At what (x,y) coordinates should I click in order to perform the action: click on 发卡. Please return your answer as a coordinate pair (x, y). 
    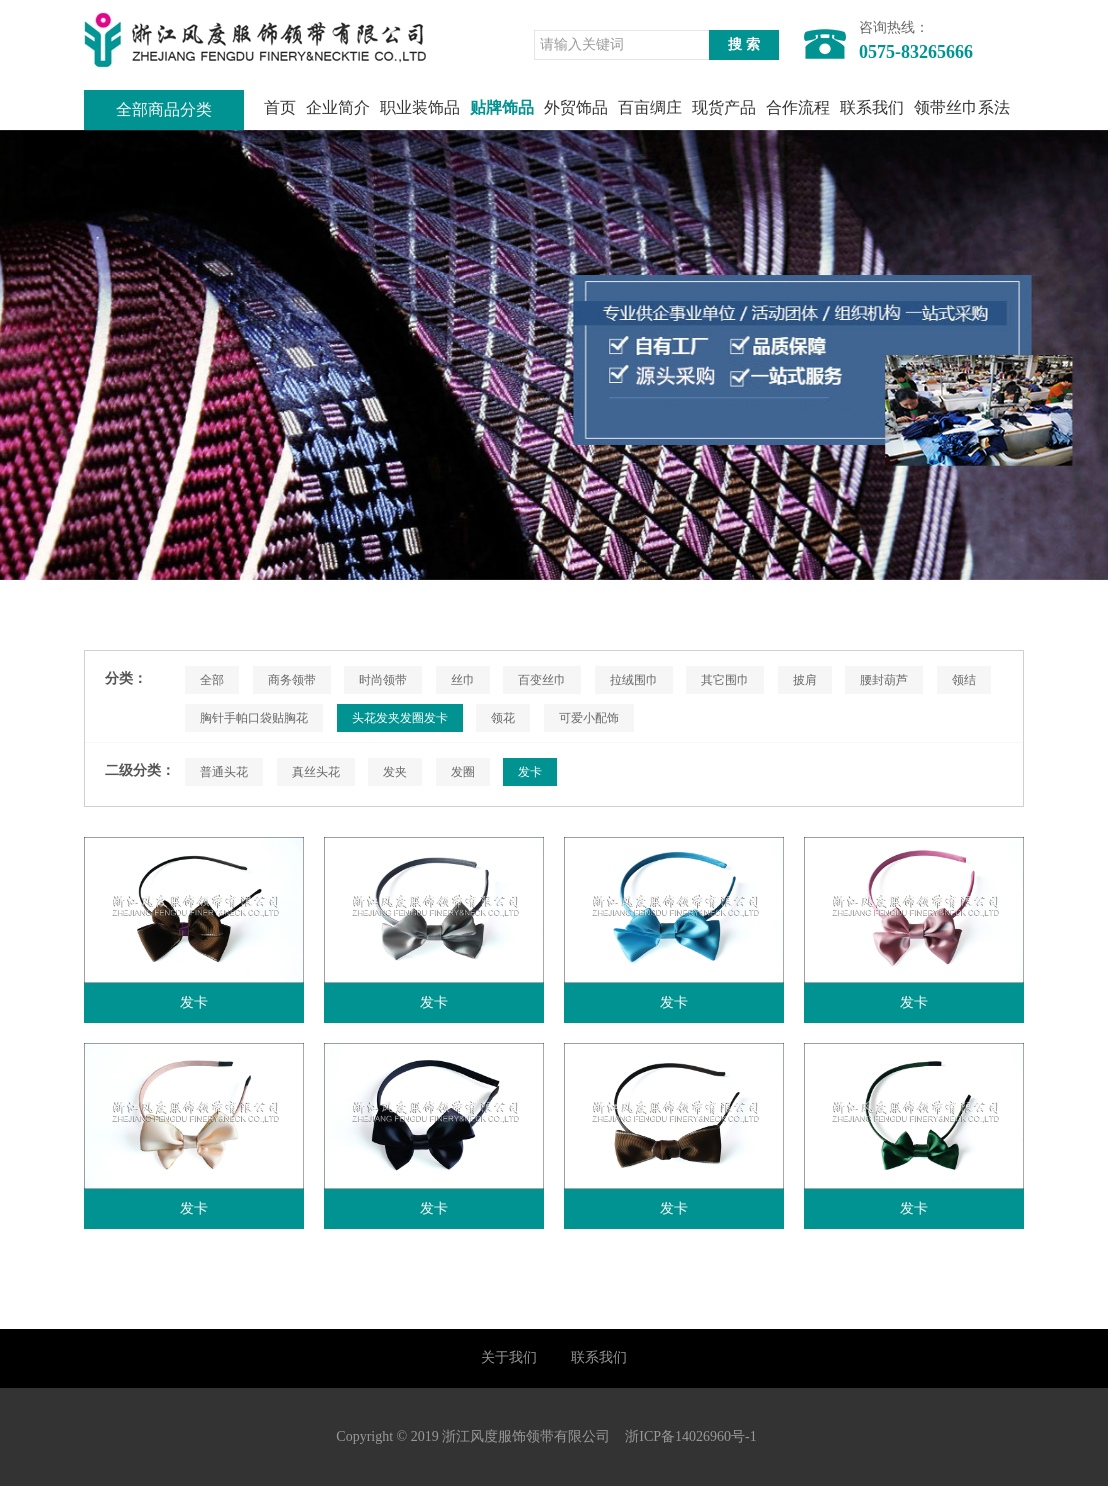
    Looking at the image, I should click on (530, 772).